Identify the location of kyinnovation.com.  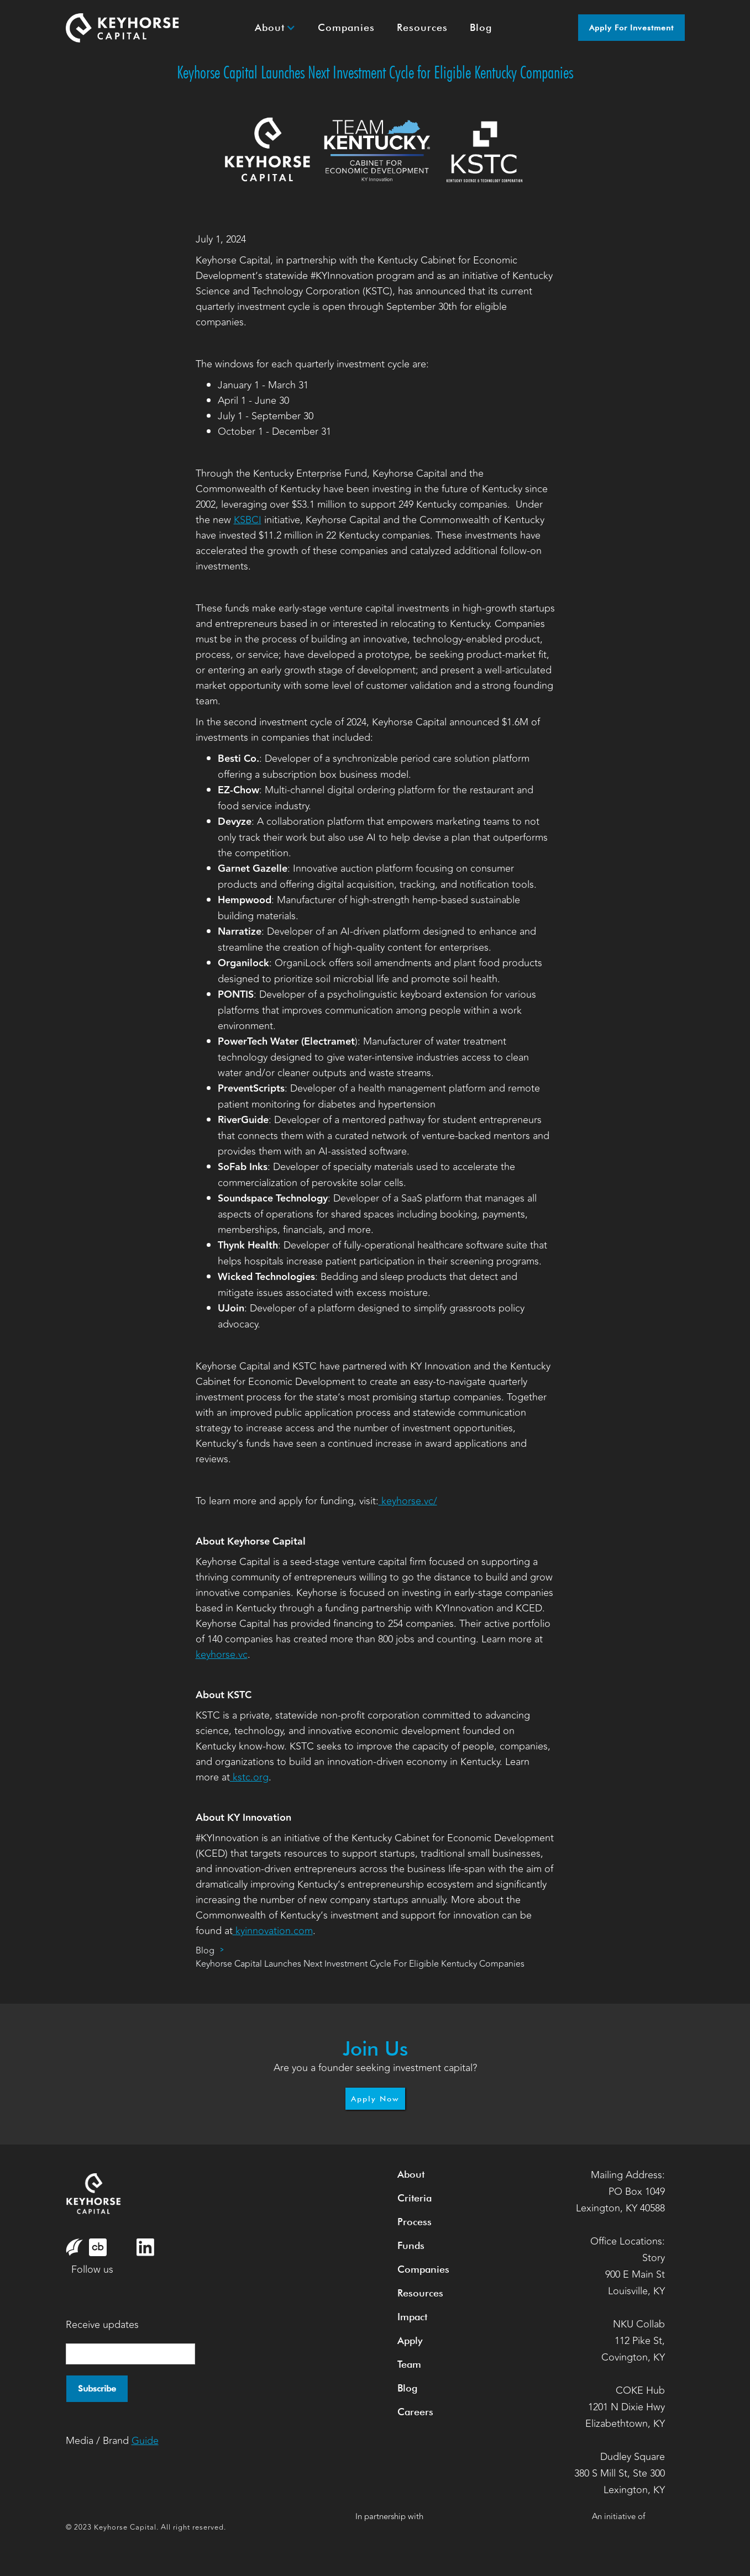
(273, 1930).